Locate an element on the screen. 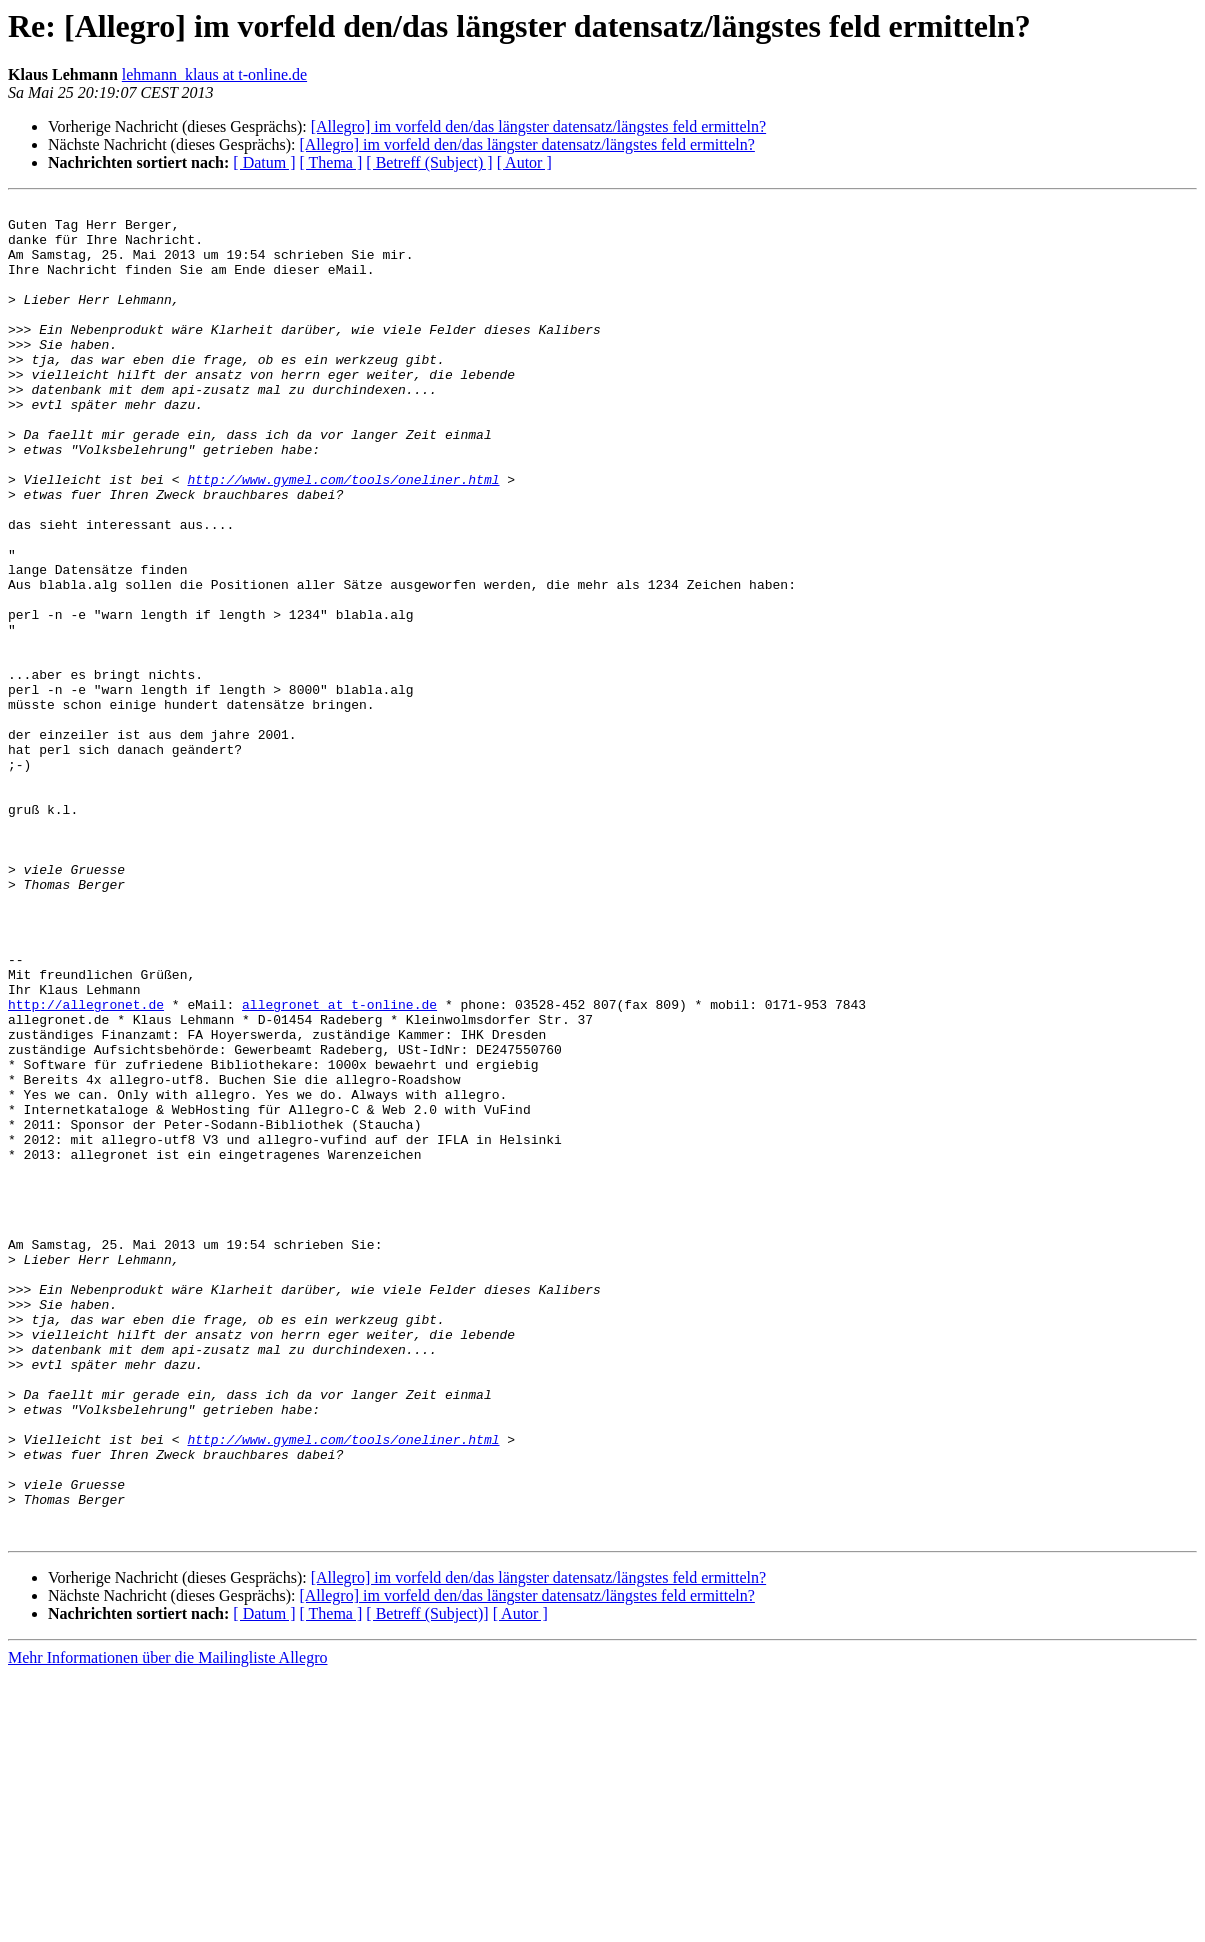  [ Thema ] is located at coordinates (331, 162).